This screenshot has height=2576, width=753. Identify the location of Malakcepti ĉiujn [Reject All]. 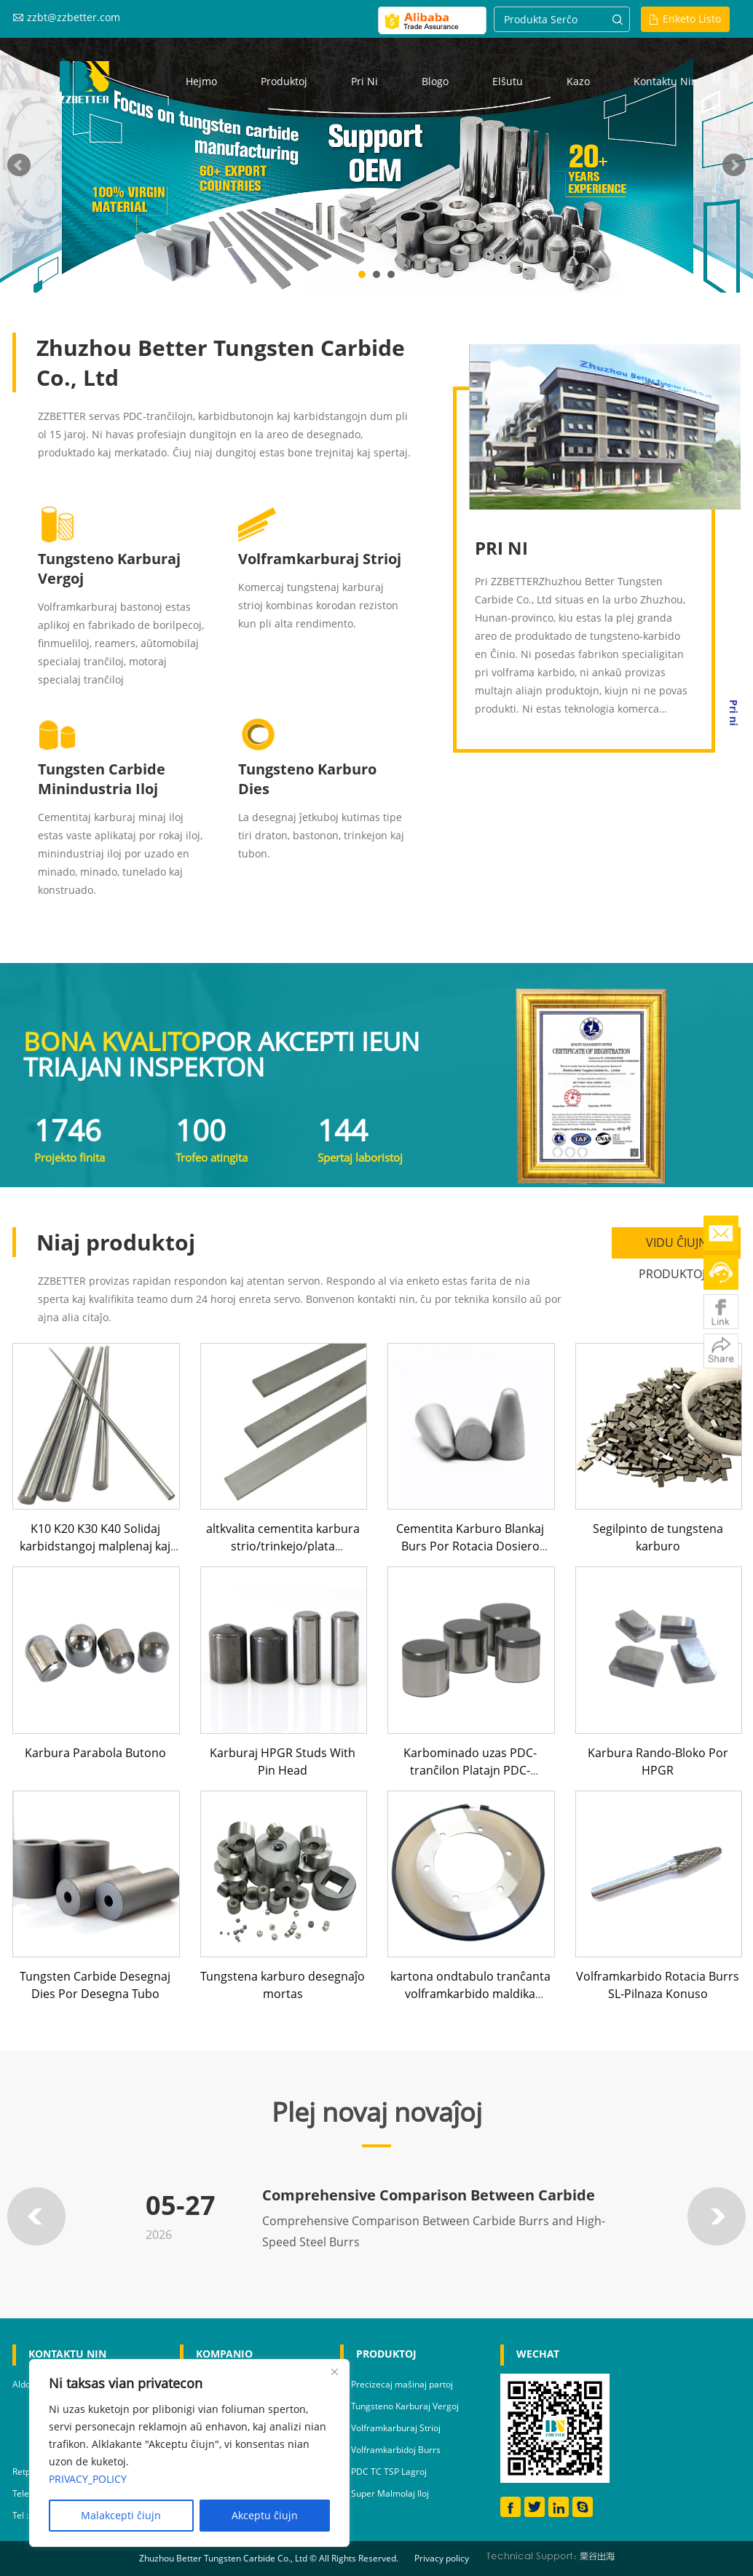
(121, 2515).